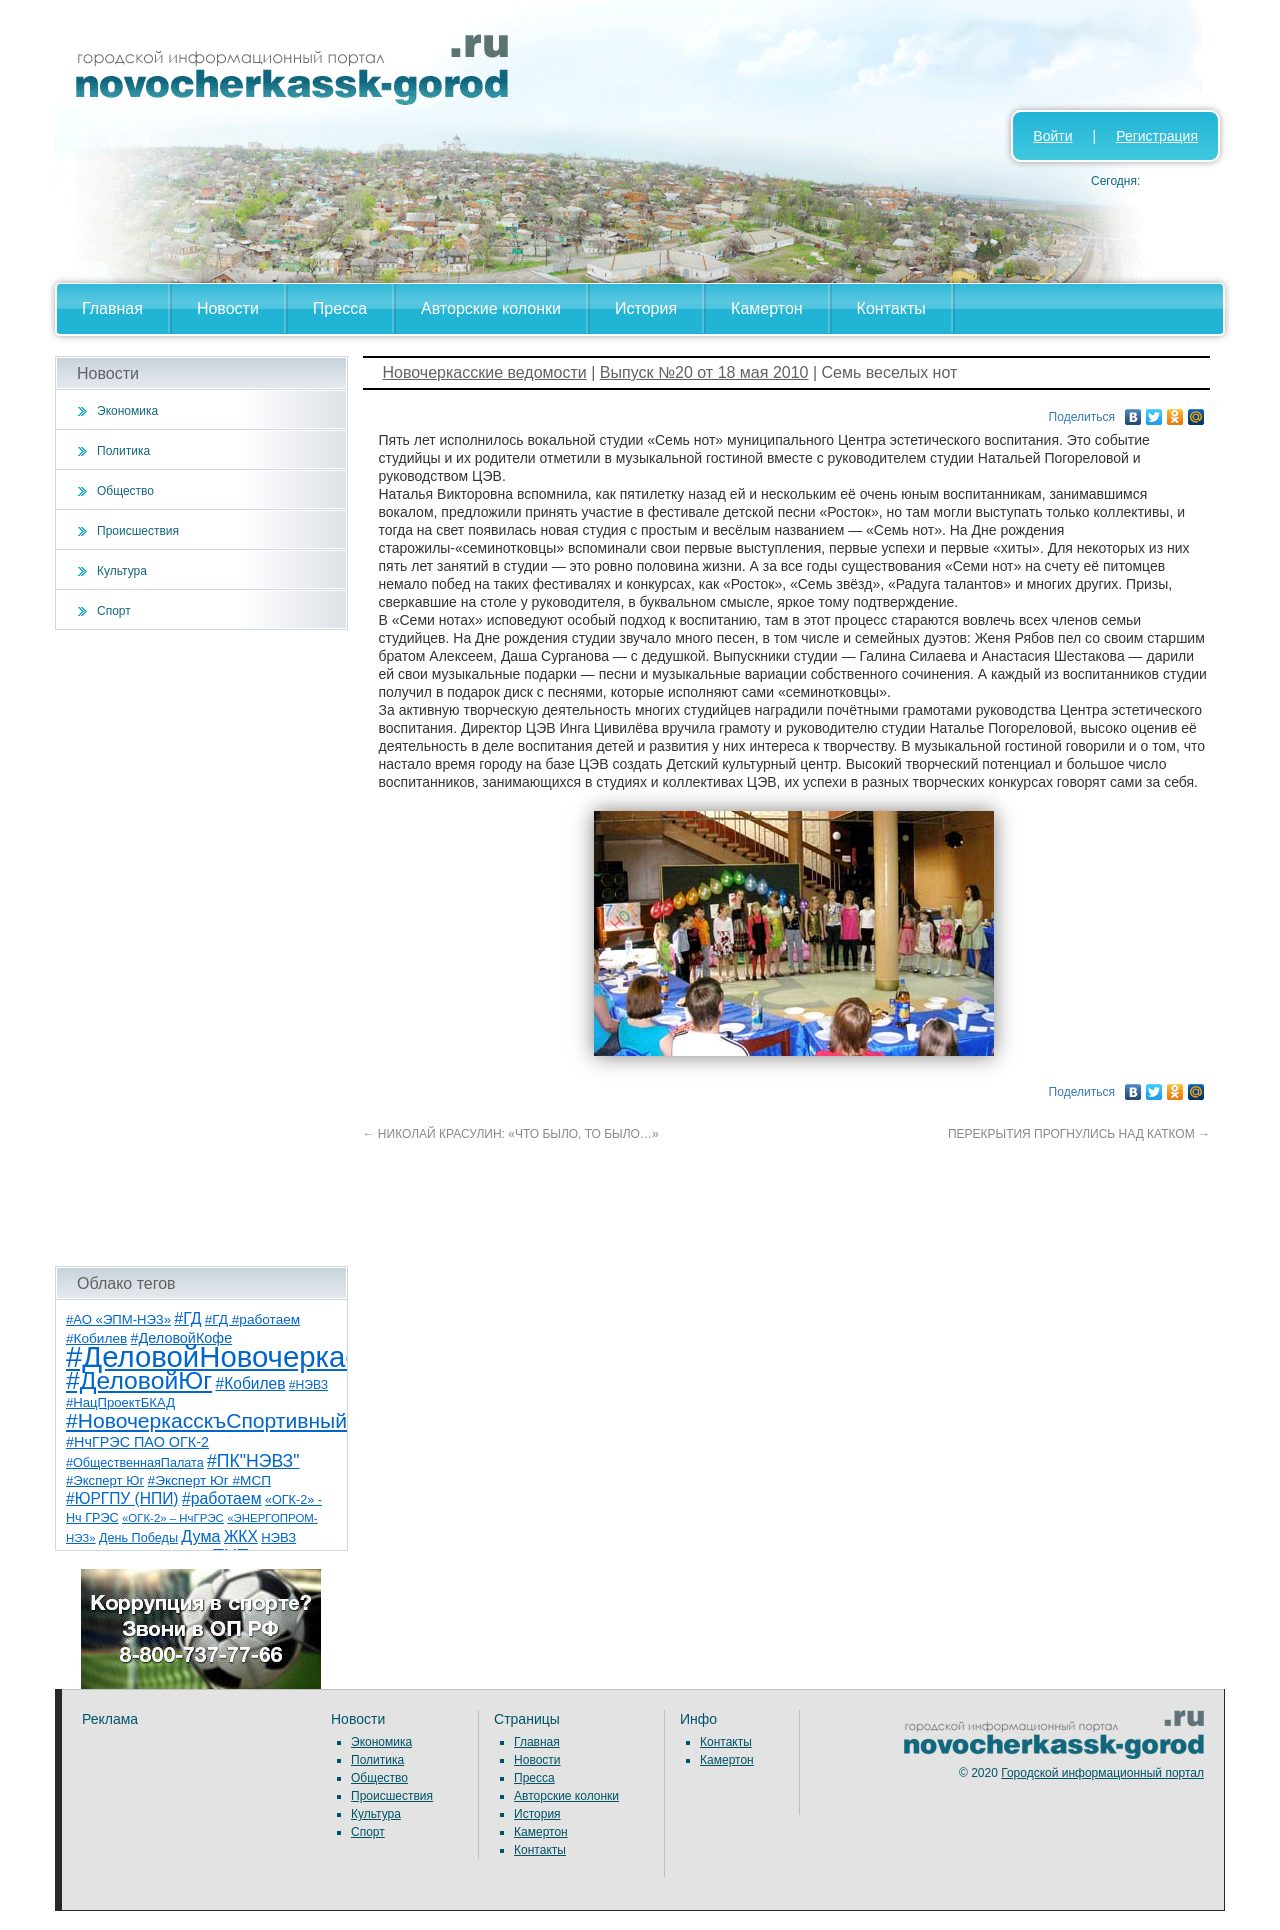  Describe the element at coordinates (206, 1420) in the screenshot. I see `#НовочеркасскъСпортивный [#НовочеркасскъСпортивный (57 элементов)]` at that location.